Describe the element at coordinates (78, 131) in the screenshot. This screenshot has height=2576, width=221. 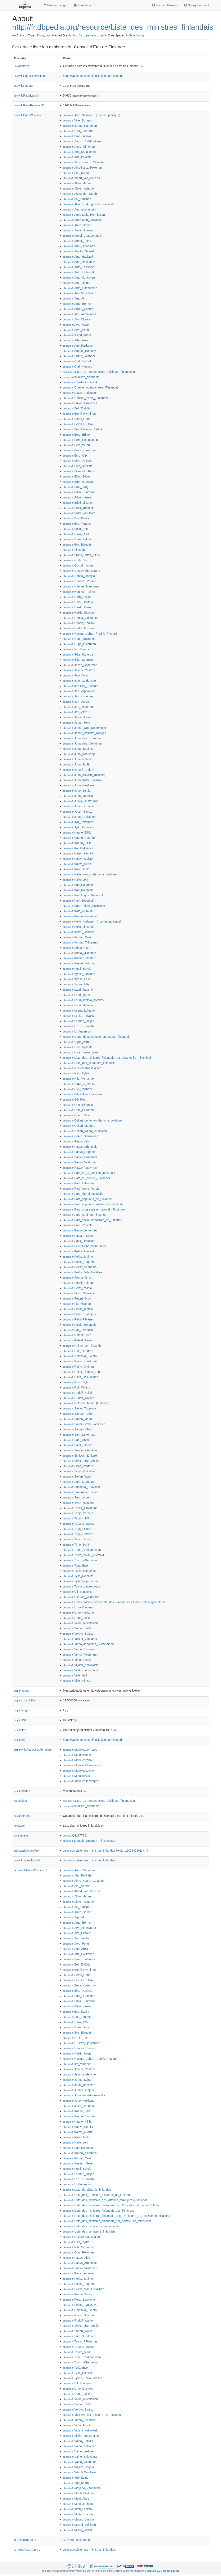
I see `:Otto_Stenroth` at that location.